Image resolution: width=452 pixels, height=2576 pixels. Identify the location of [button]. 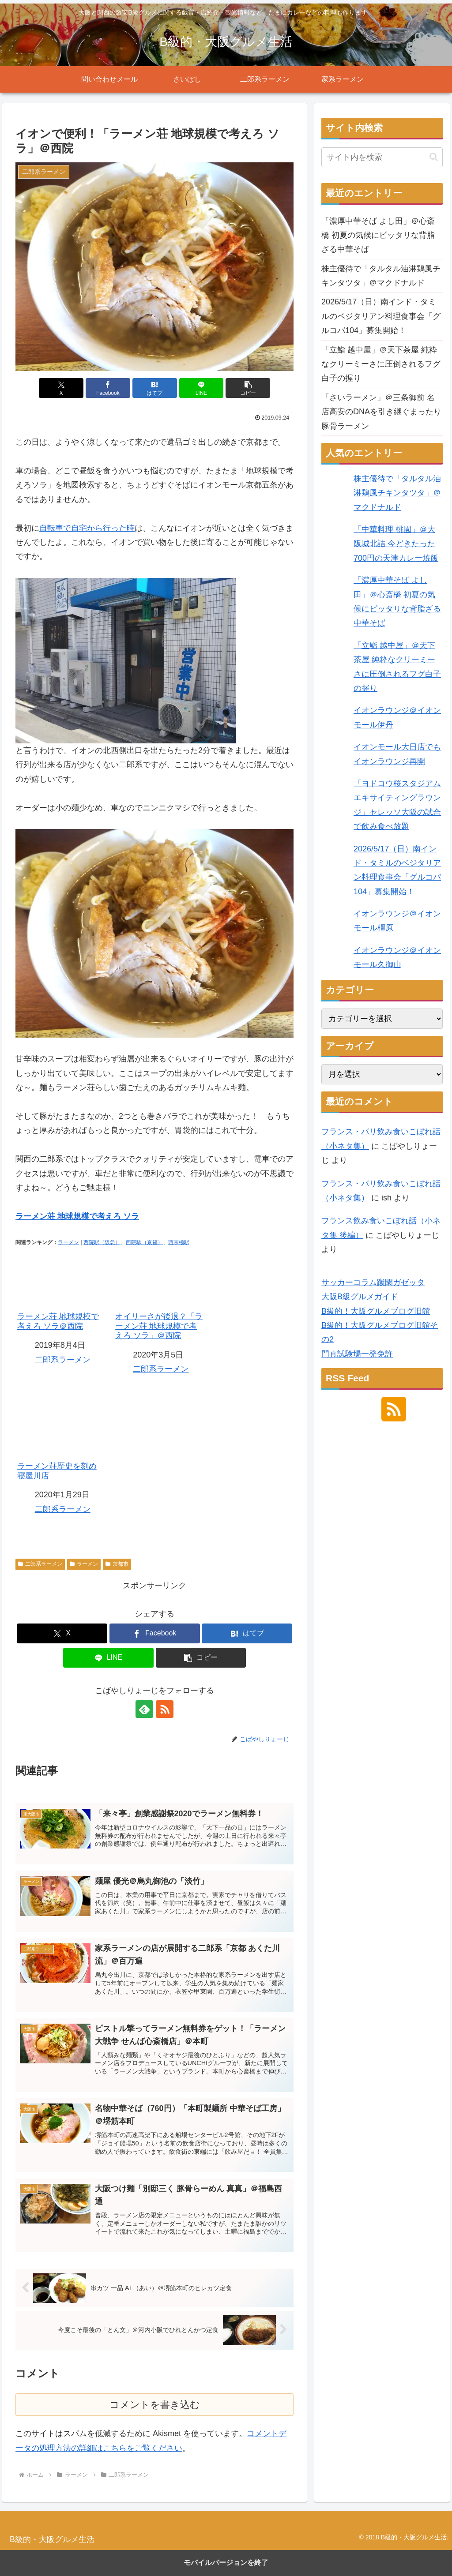
(248, 388).